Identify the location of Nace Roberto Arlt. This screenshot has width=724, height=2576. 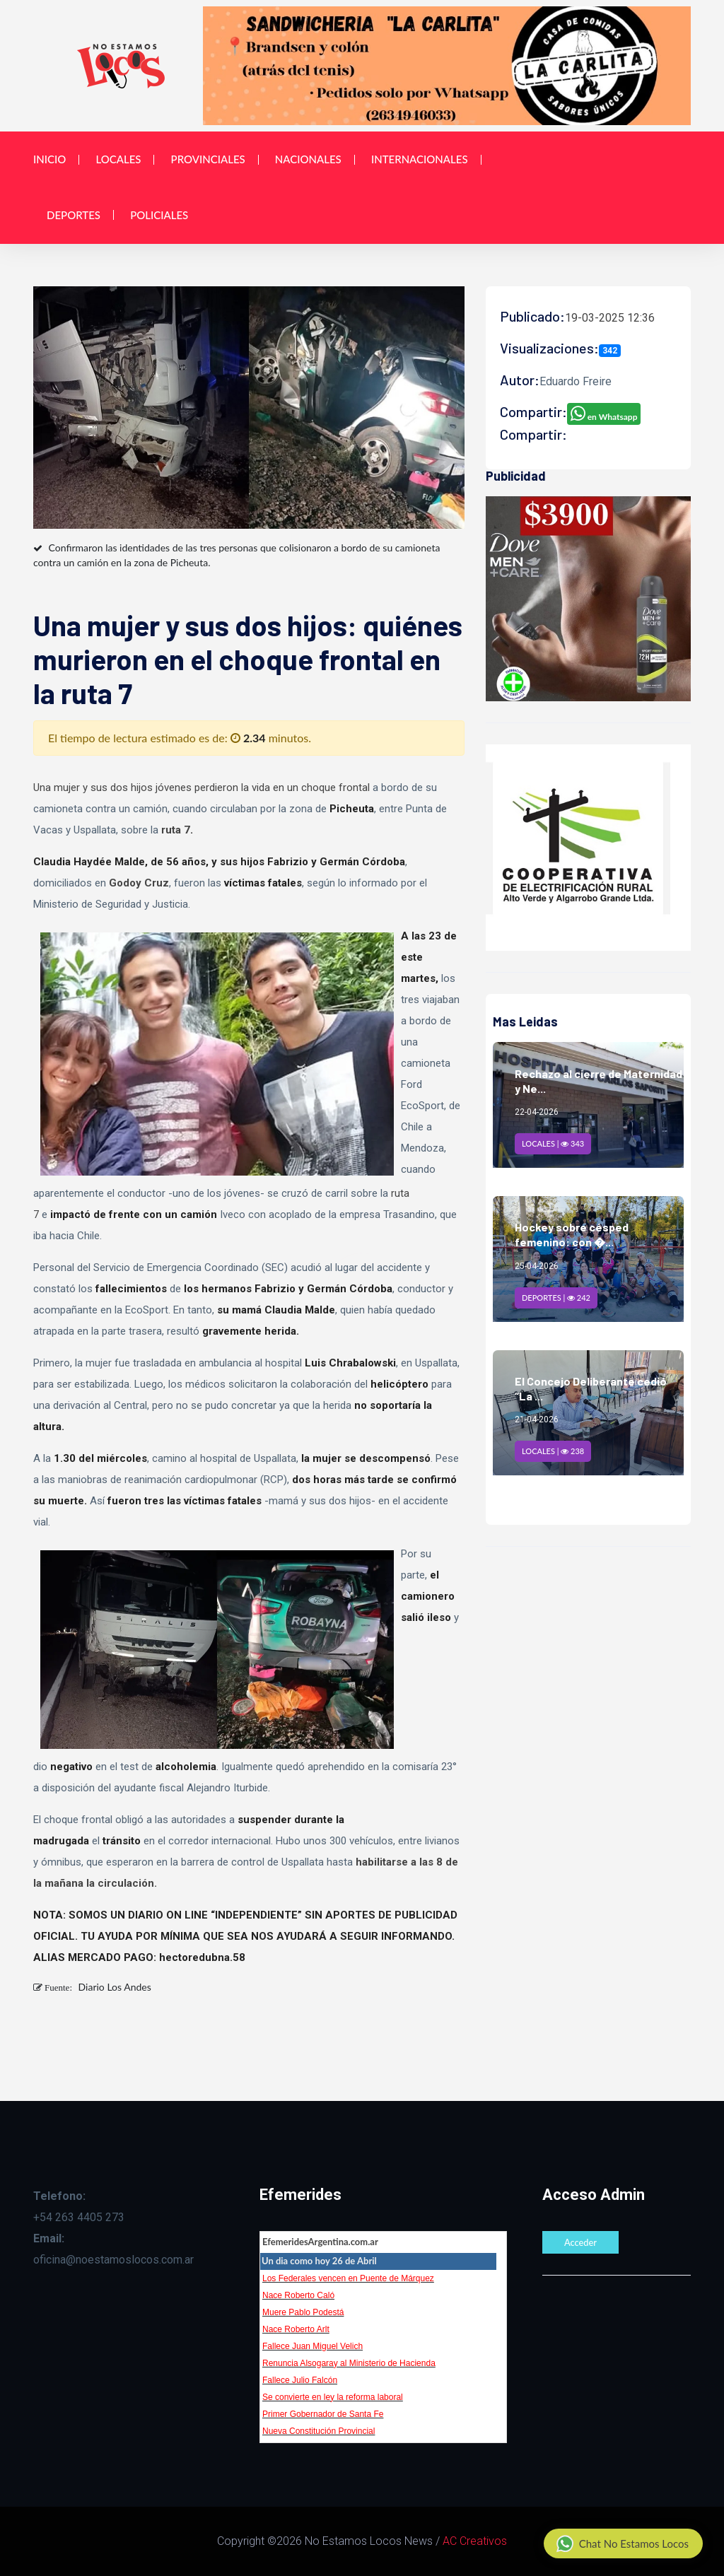
(295, 2329).